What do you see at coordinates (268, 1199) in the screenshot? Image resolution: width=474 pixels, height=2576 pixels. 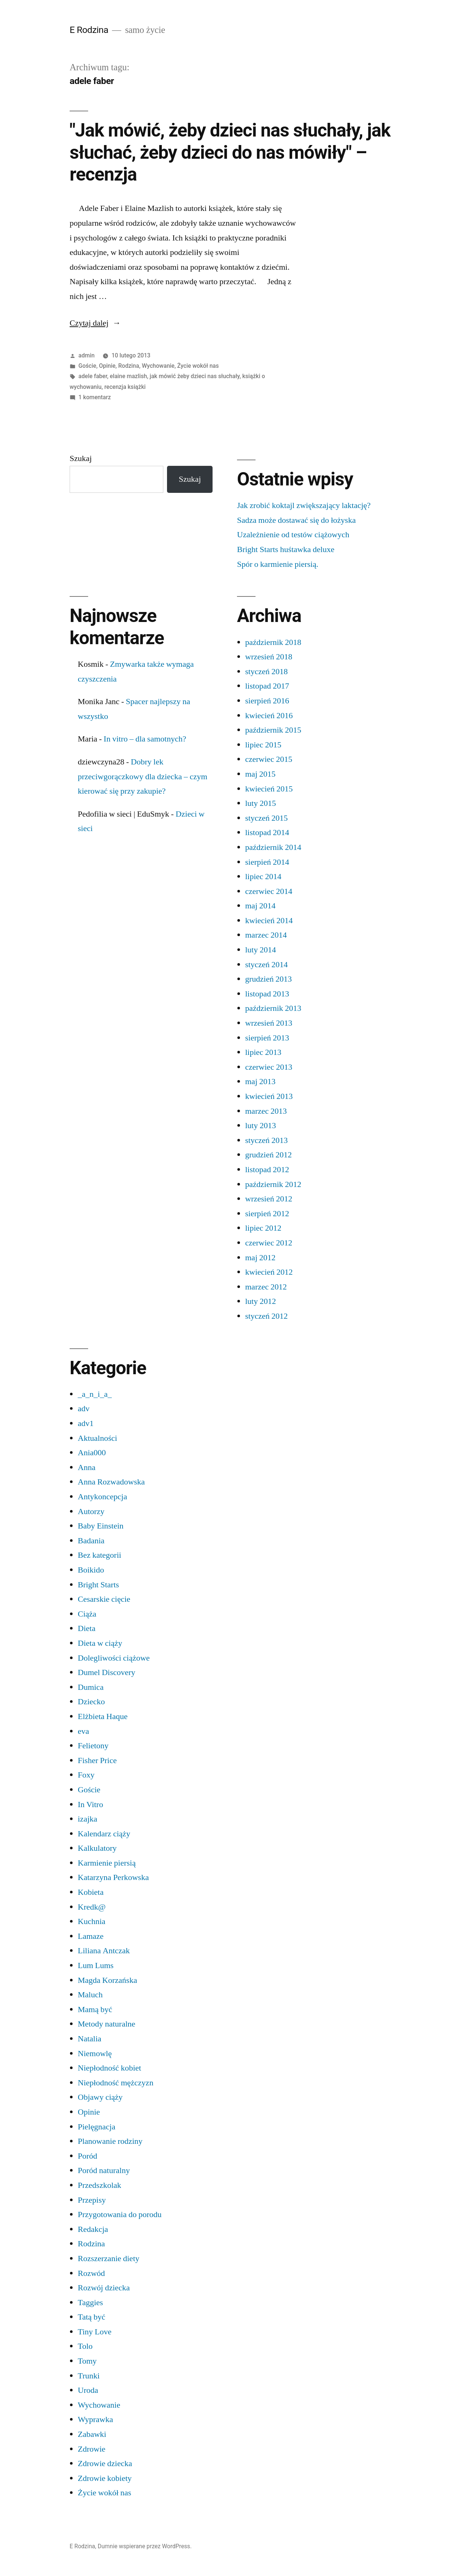 I see `wrzesień 2012` at bounding box center [268, 1199].